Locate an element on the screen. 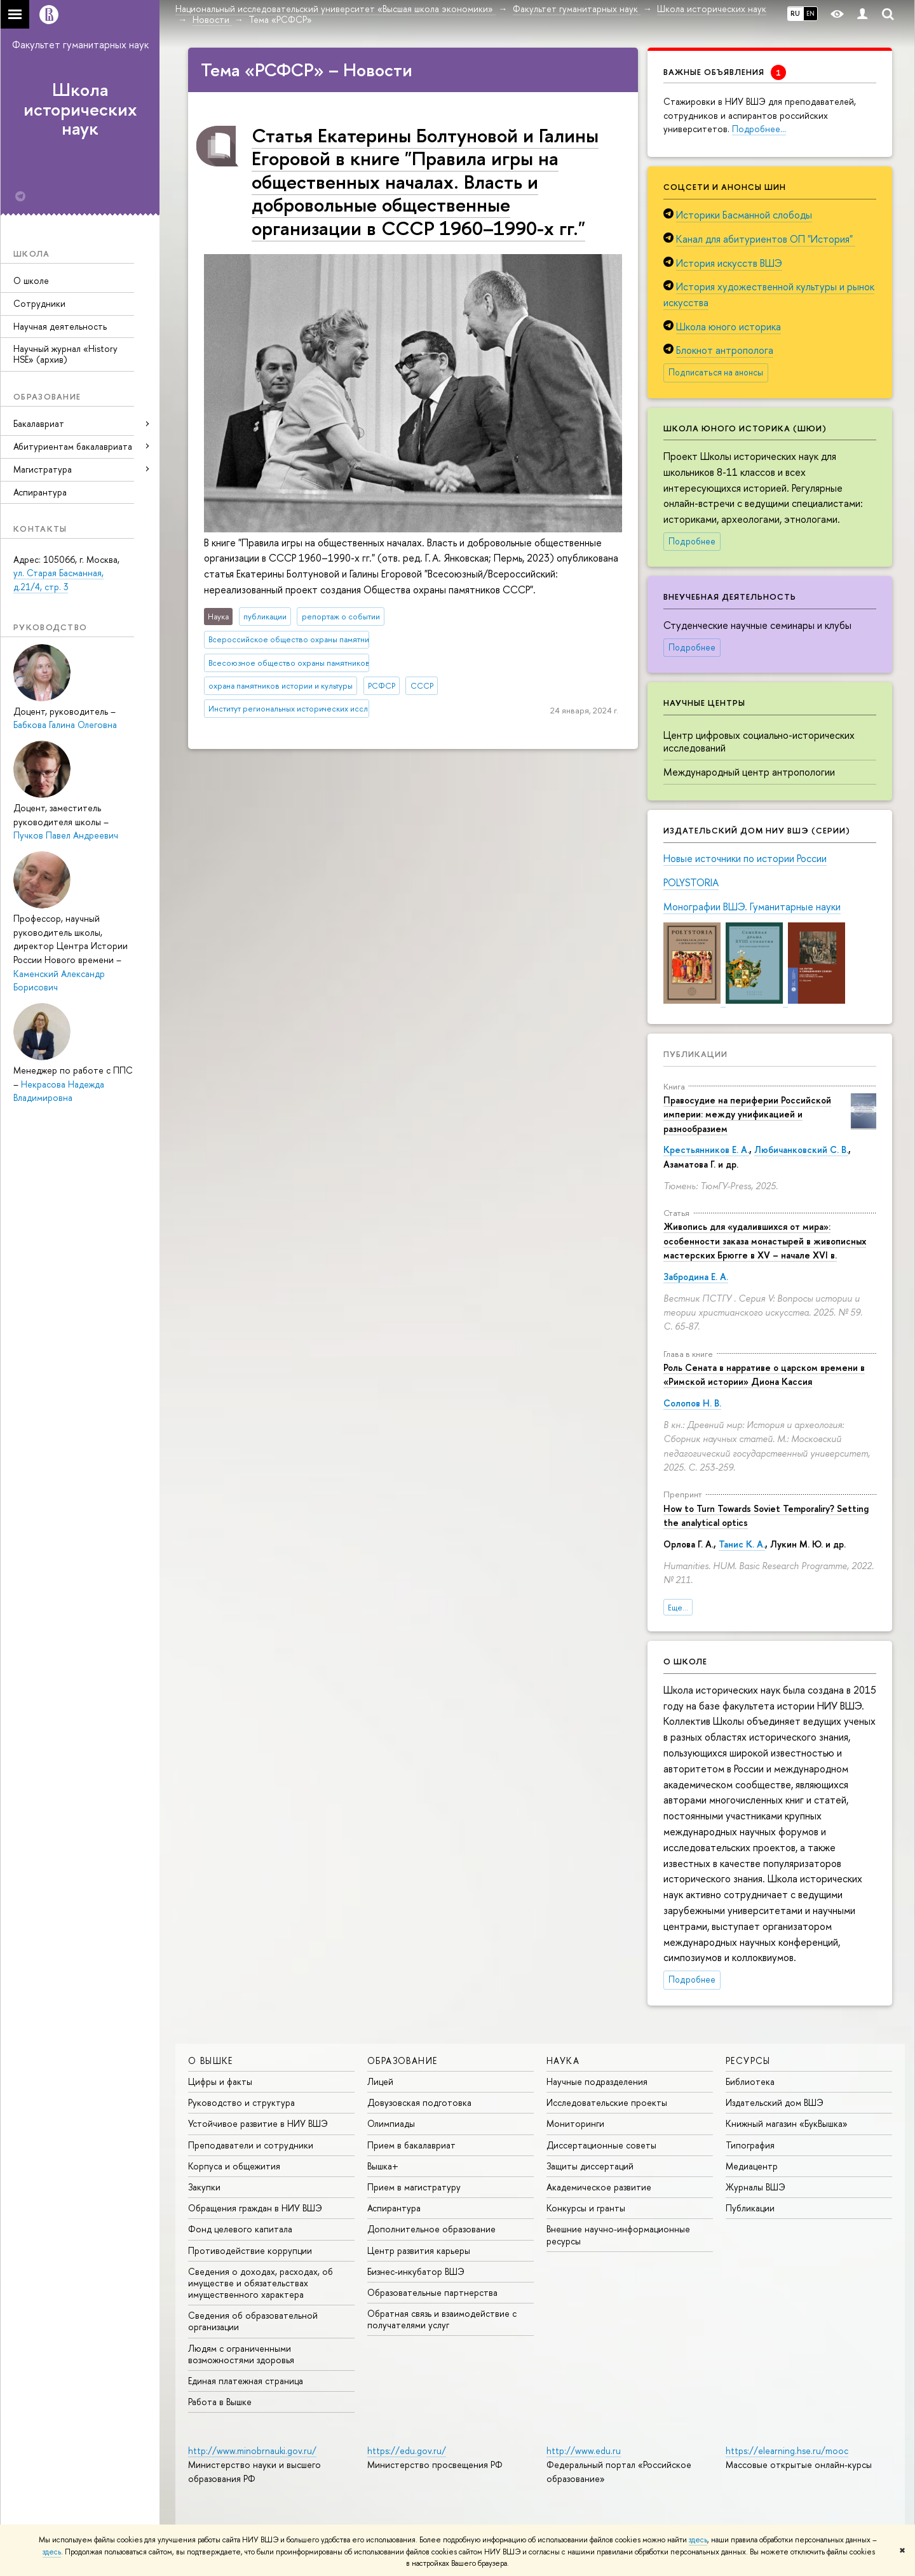 This screenshot has height=2576, width=915. Образовательные партнерства is located at coordinates (432, 2292).